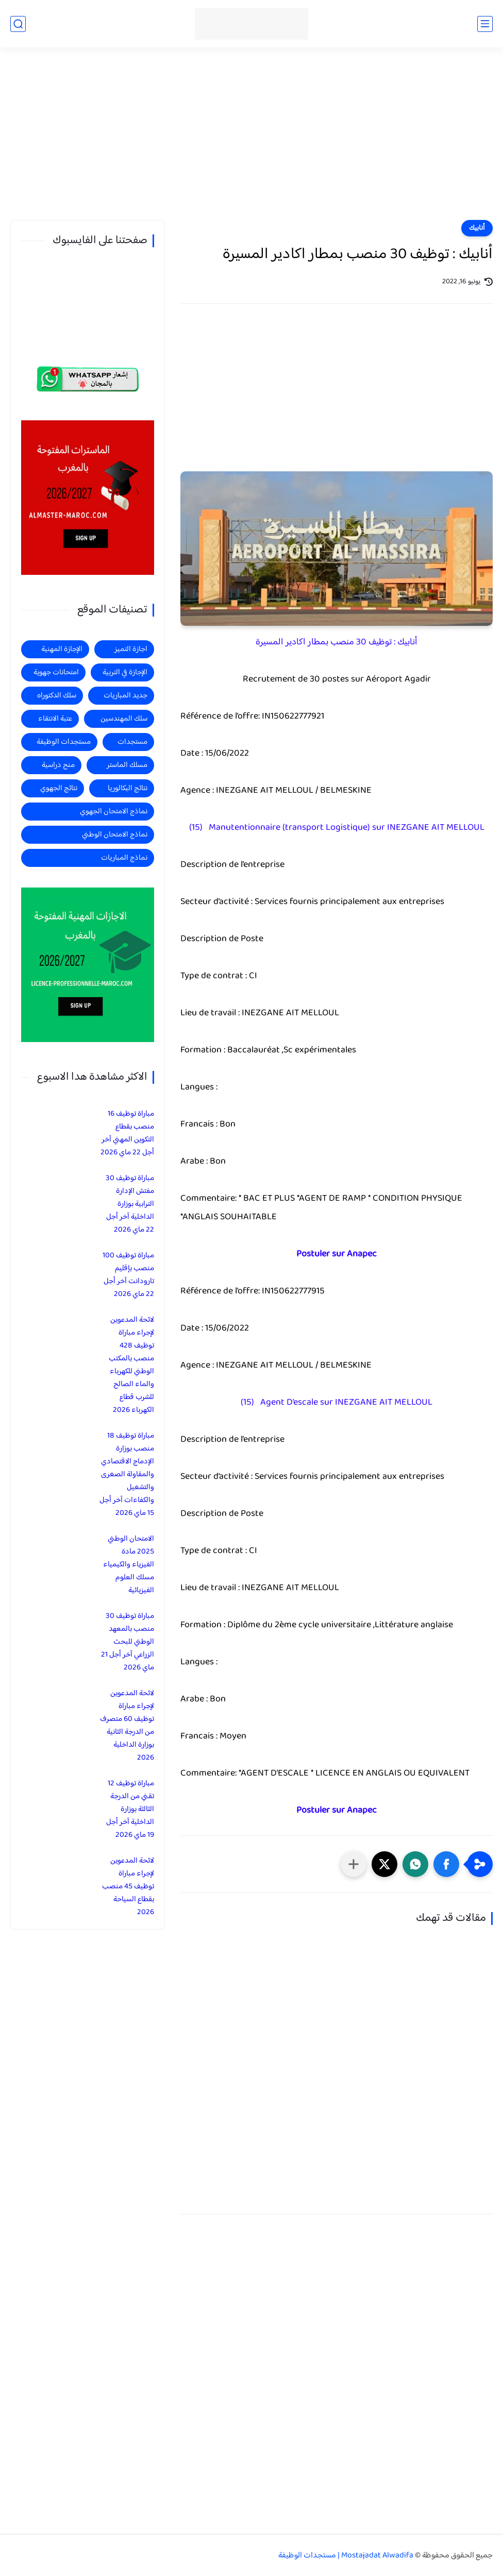 This screenshot has height=2576, width=503. I want to click on امتحانات جهوية, so click(56, 672).